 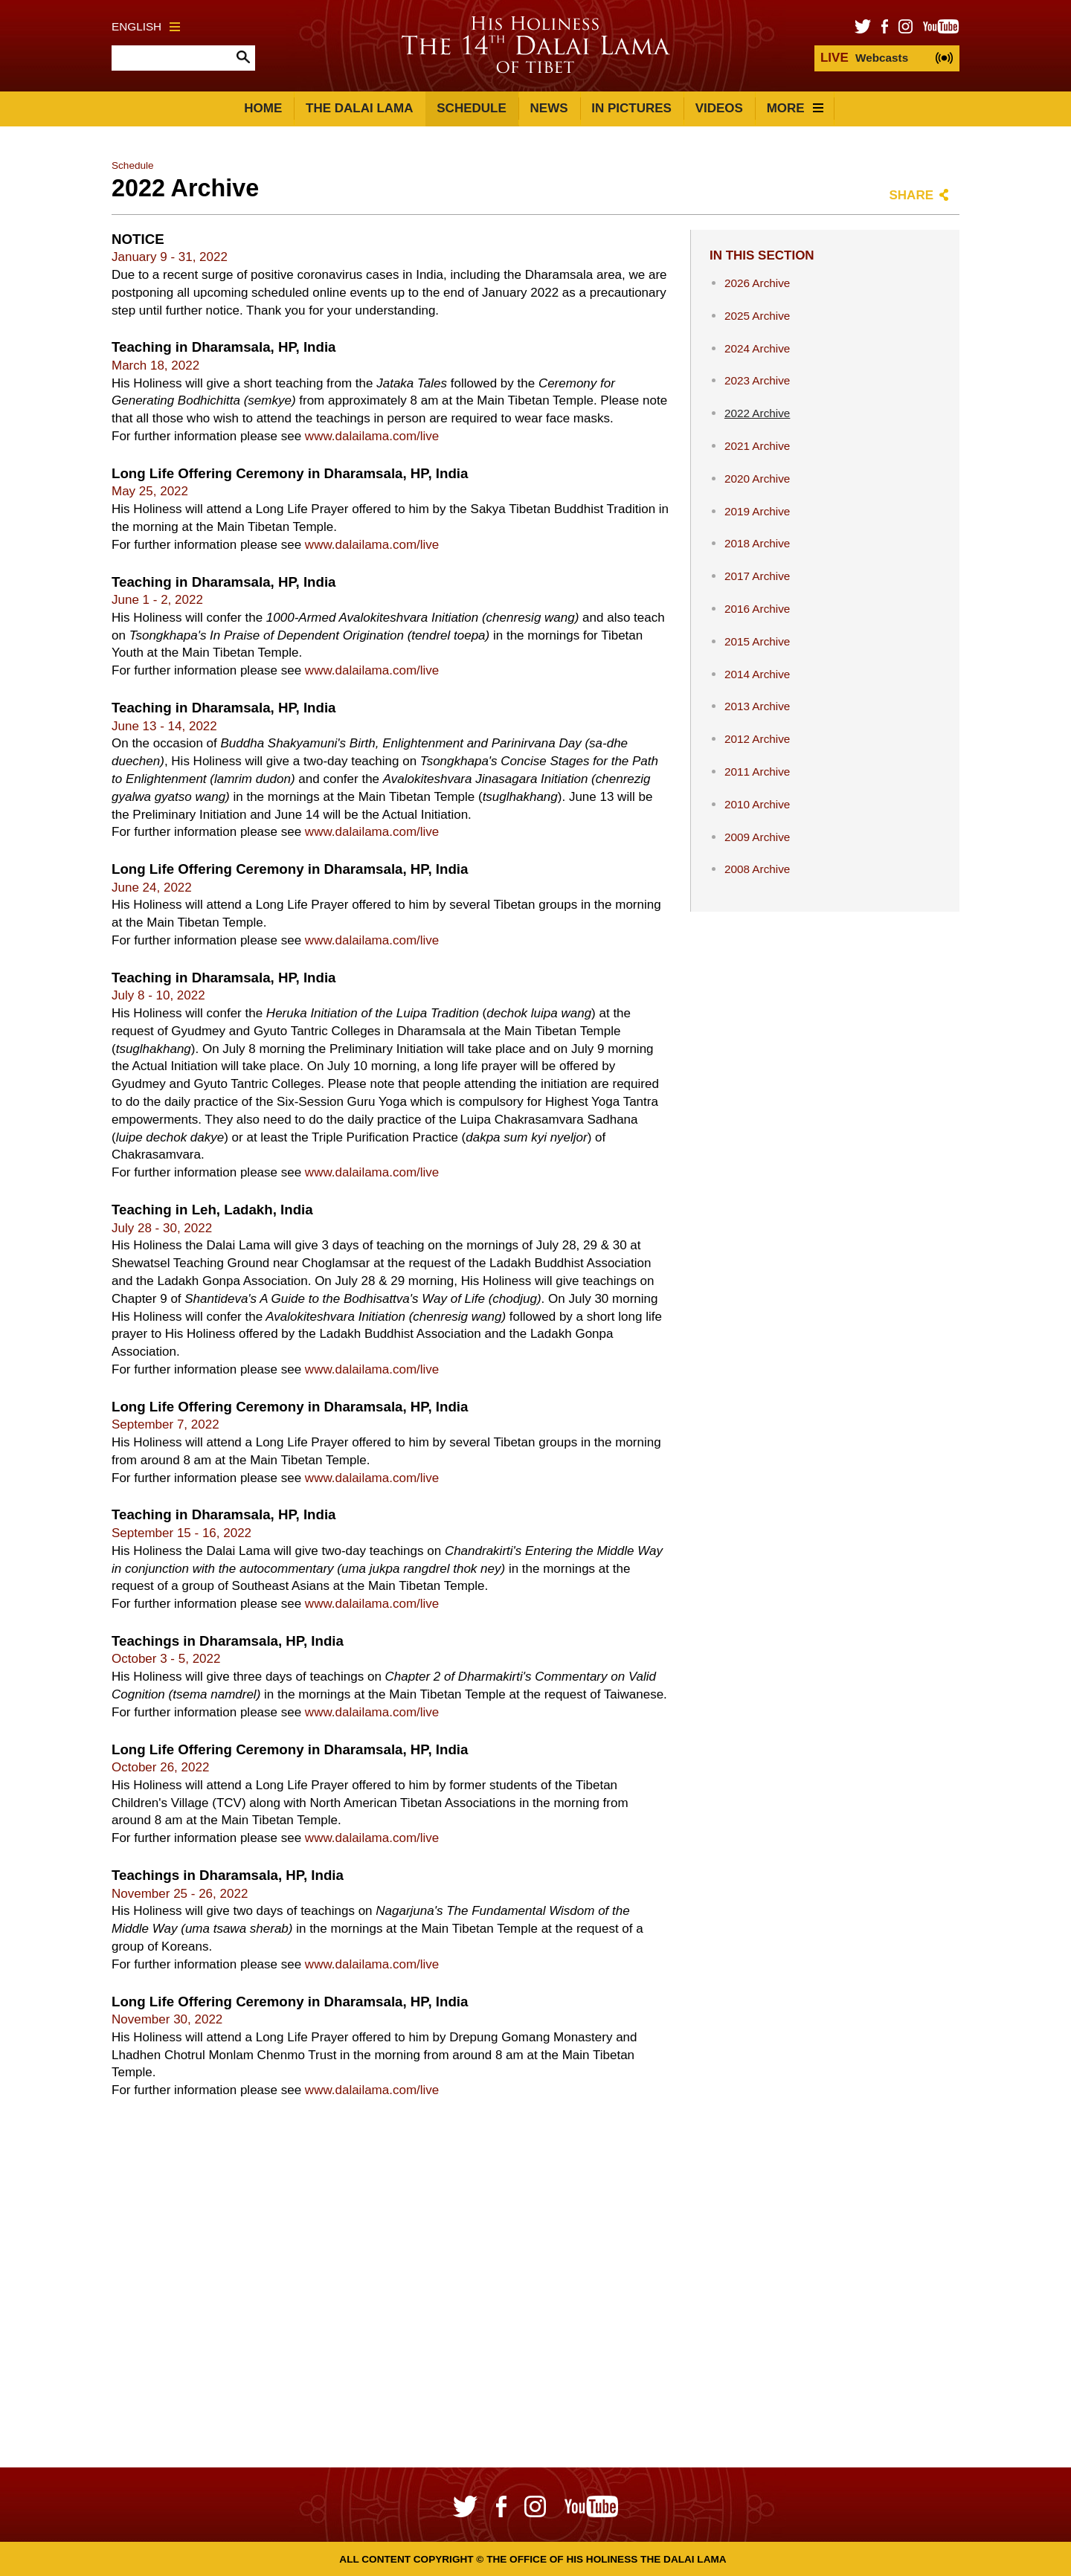 I want to click on 2016 Archive, so click(x=757, y=608).